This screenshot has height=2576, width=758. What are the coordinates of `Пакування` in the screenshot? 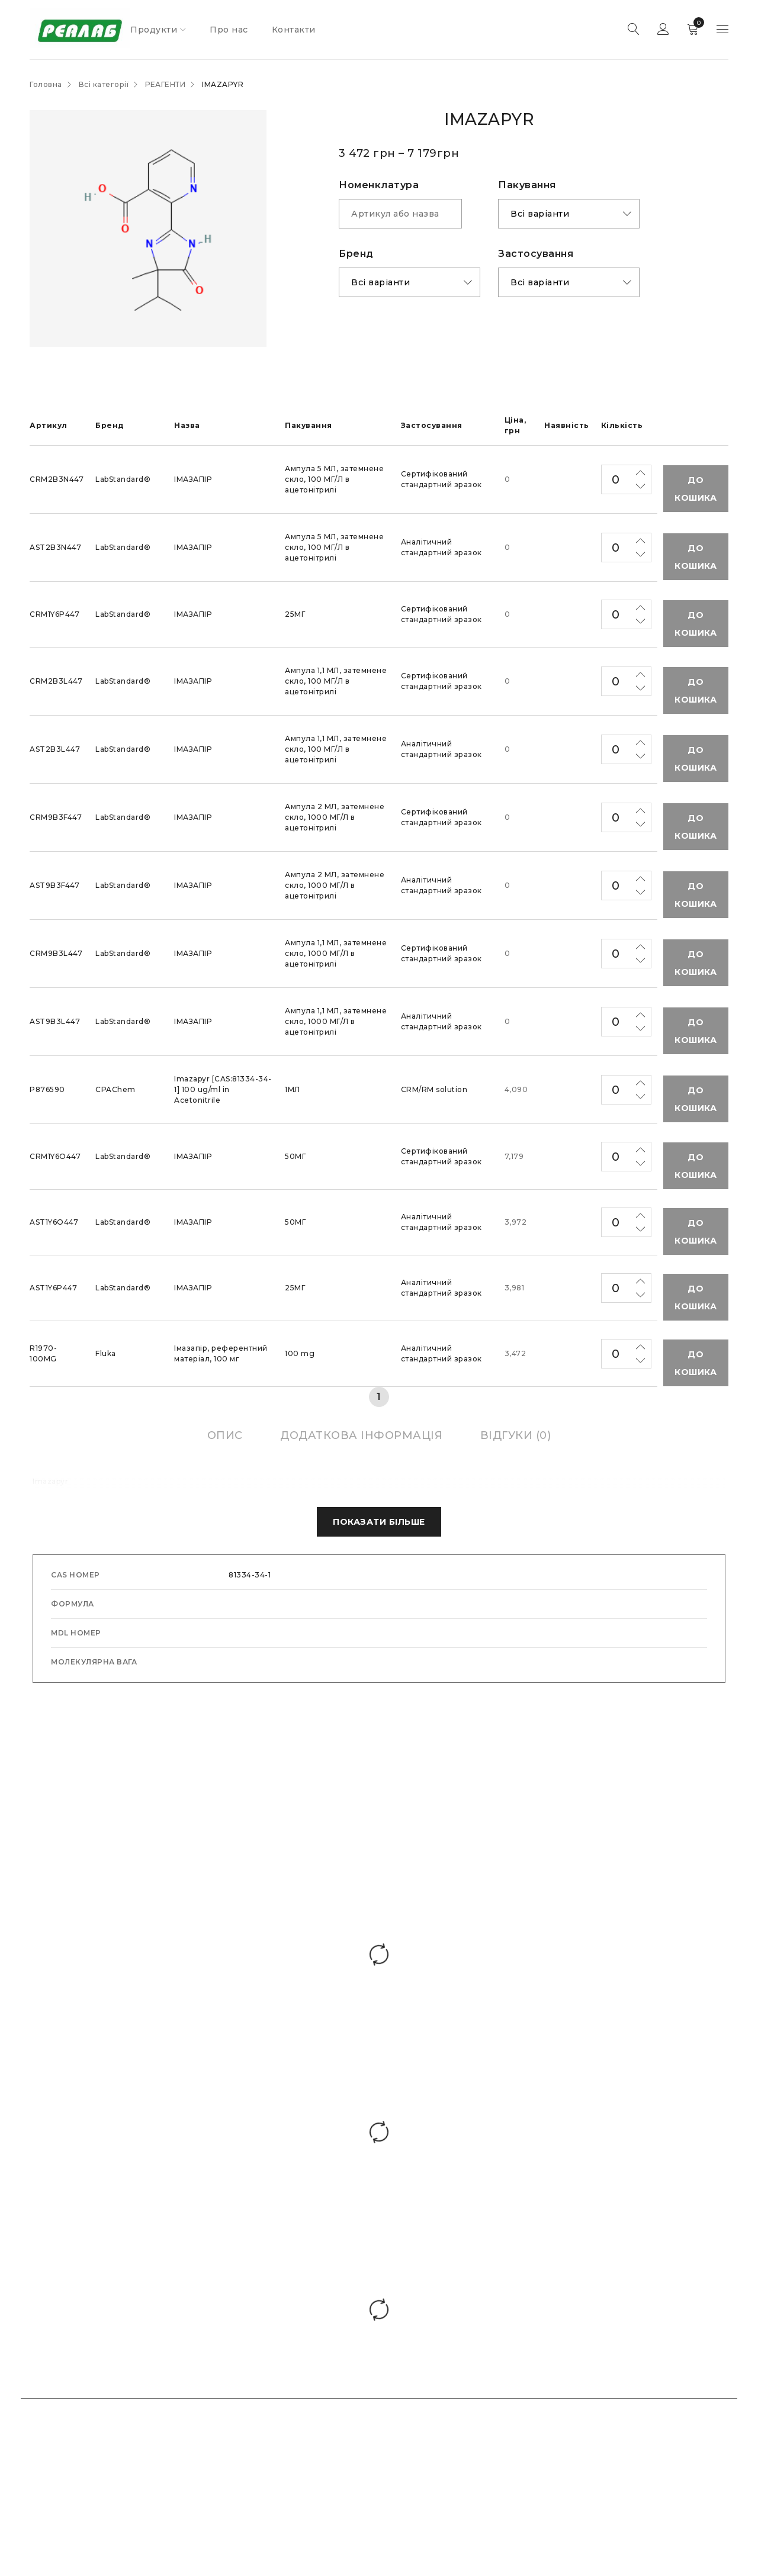 It's located at (527, 185).